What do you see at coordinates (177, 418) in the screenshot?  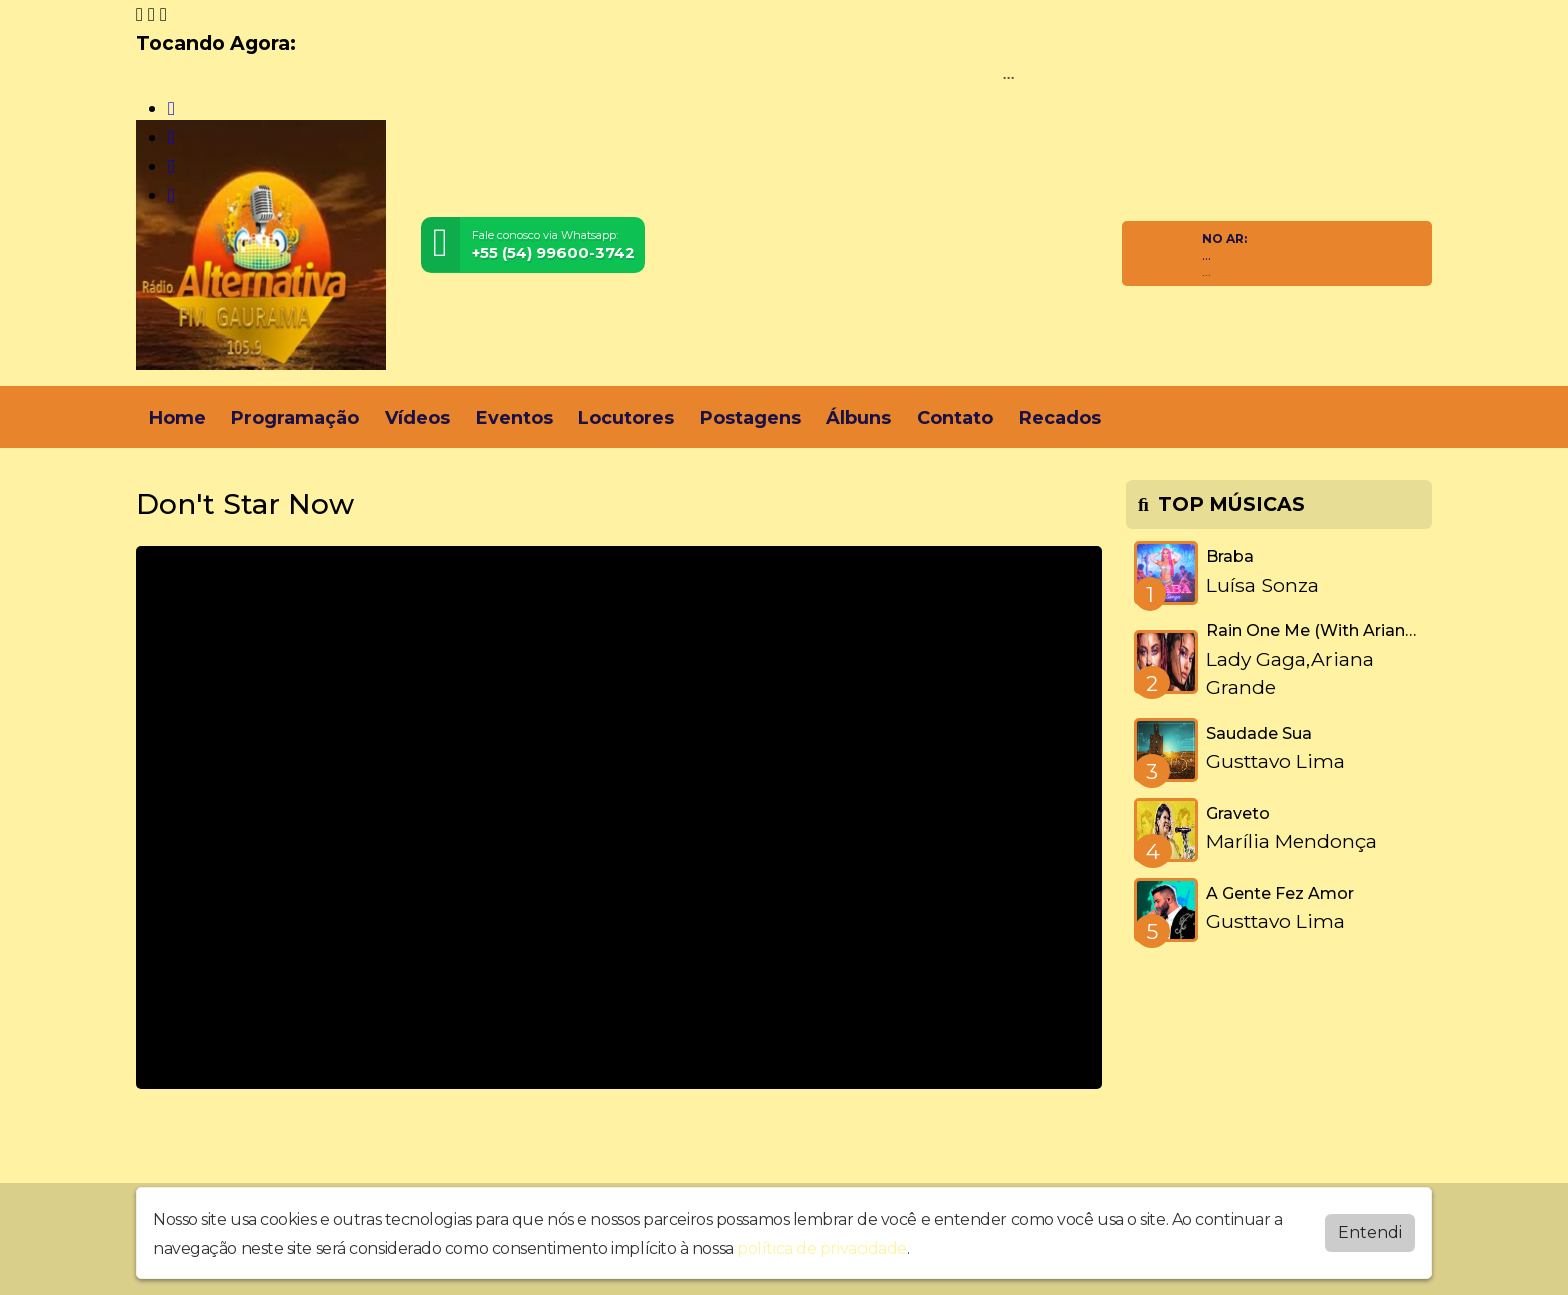 I see `Home` at bounding box center [177, 418].